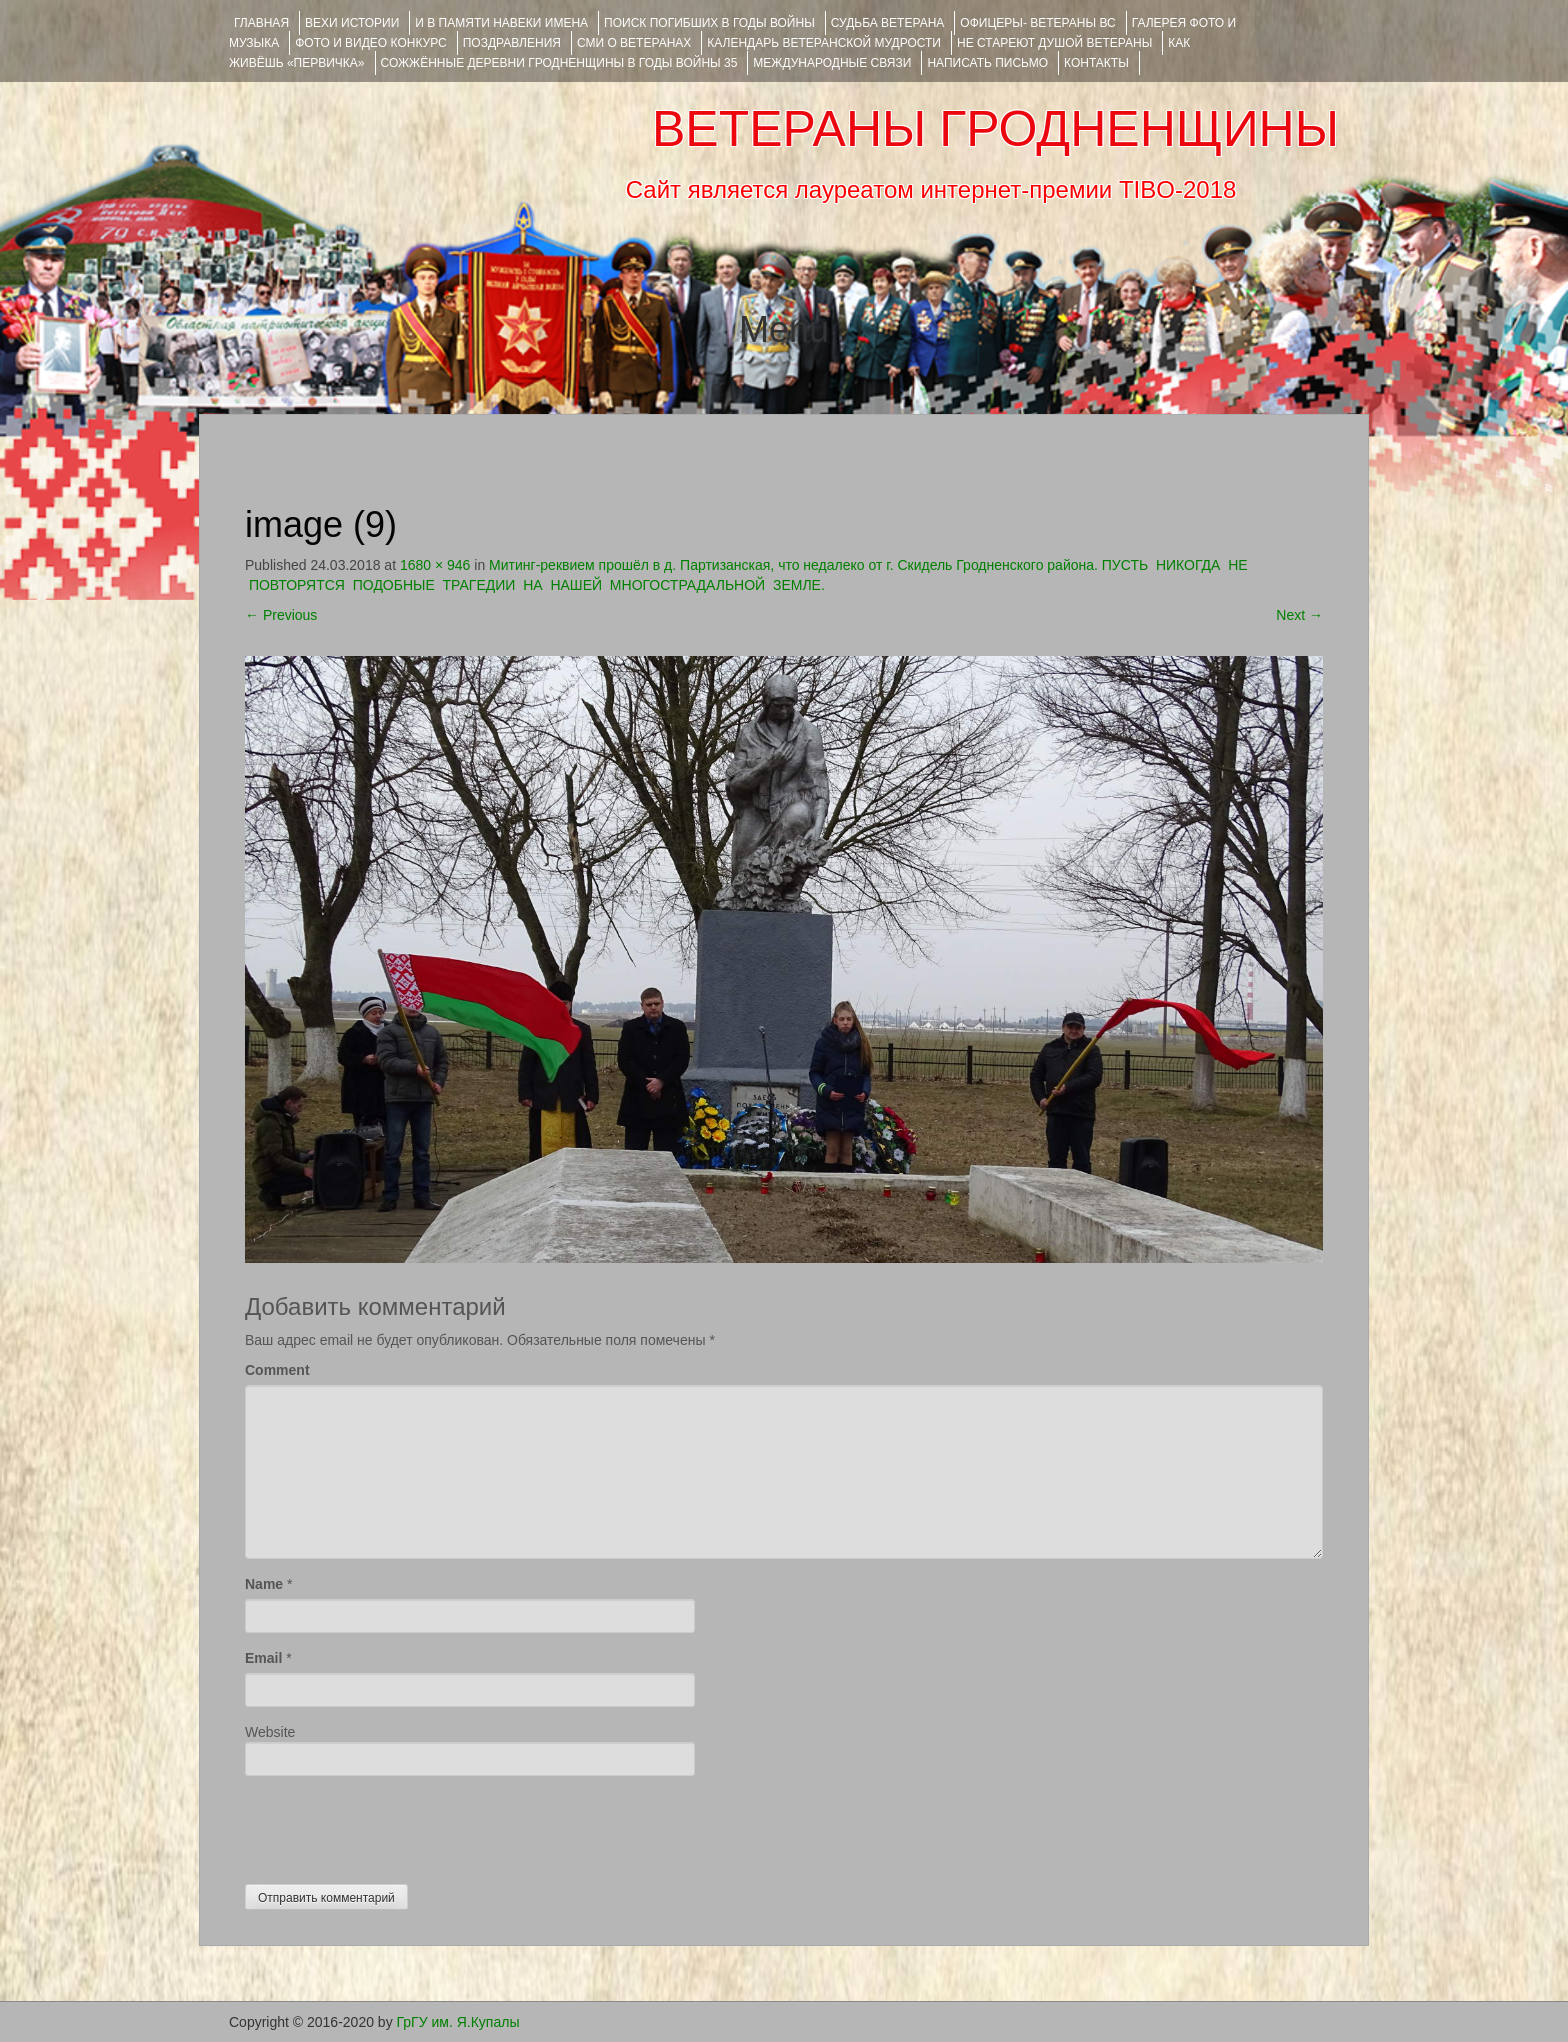  What do you see at coordinates (709, 23) in the screenshot?
I see `Поиск погибших в годы войны` at bounding box center [709, 23].